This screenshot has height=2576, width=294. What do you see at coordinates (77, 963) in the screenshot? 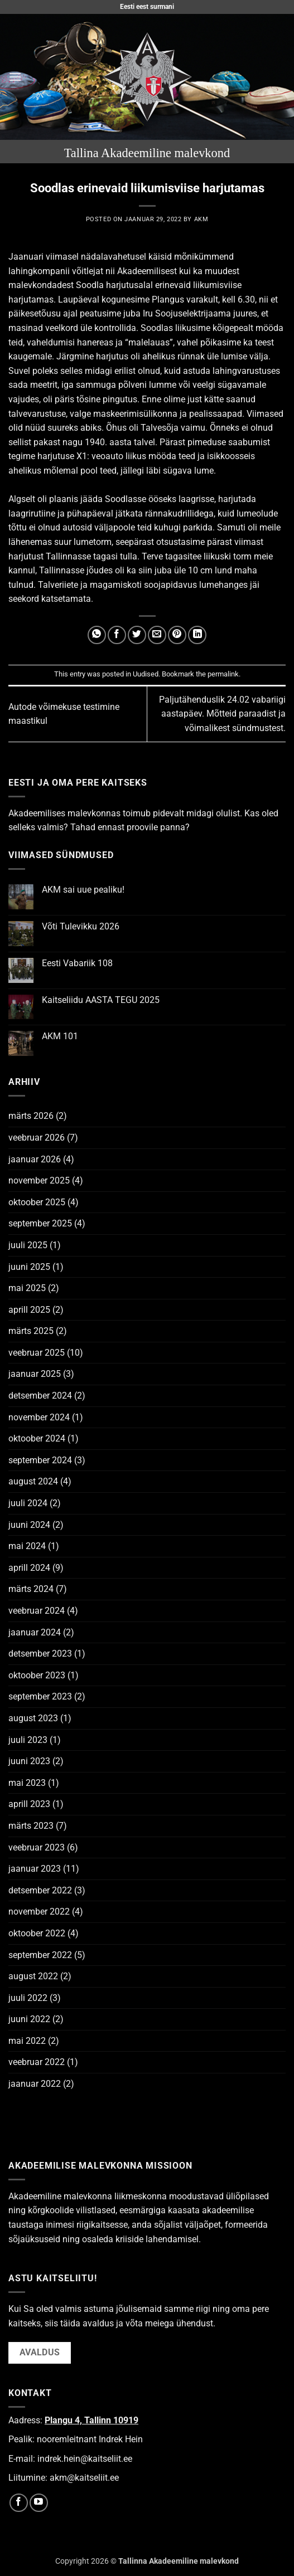
I see `Eesti Vabariik 108` at bounding box center [77, 963].